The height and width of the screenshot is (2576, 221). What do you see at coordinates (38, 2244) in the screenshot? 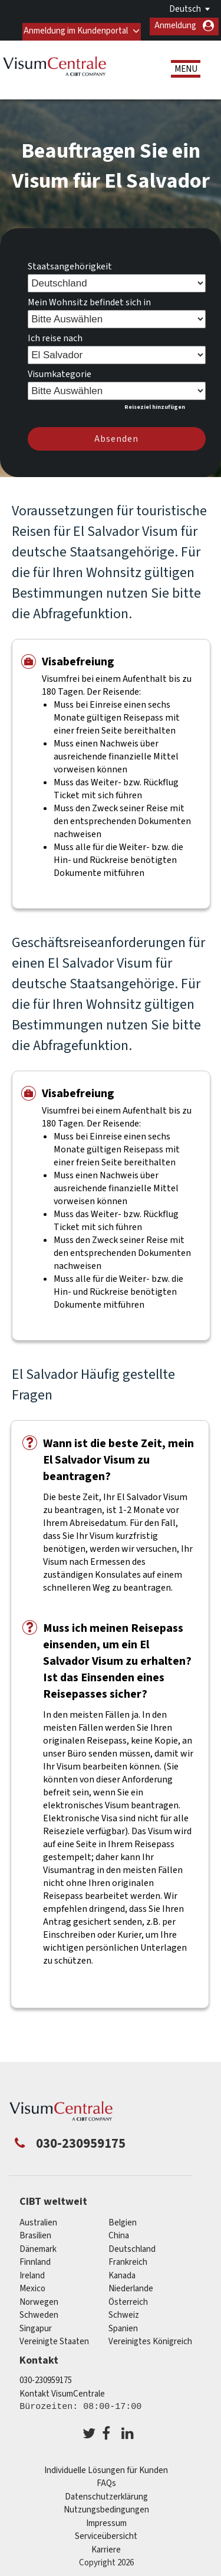
I see `Dänemark` at bounding box center [38, 2244].